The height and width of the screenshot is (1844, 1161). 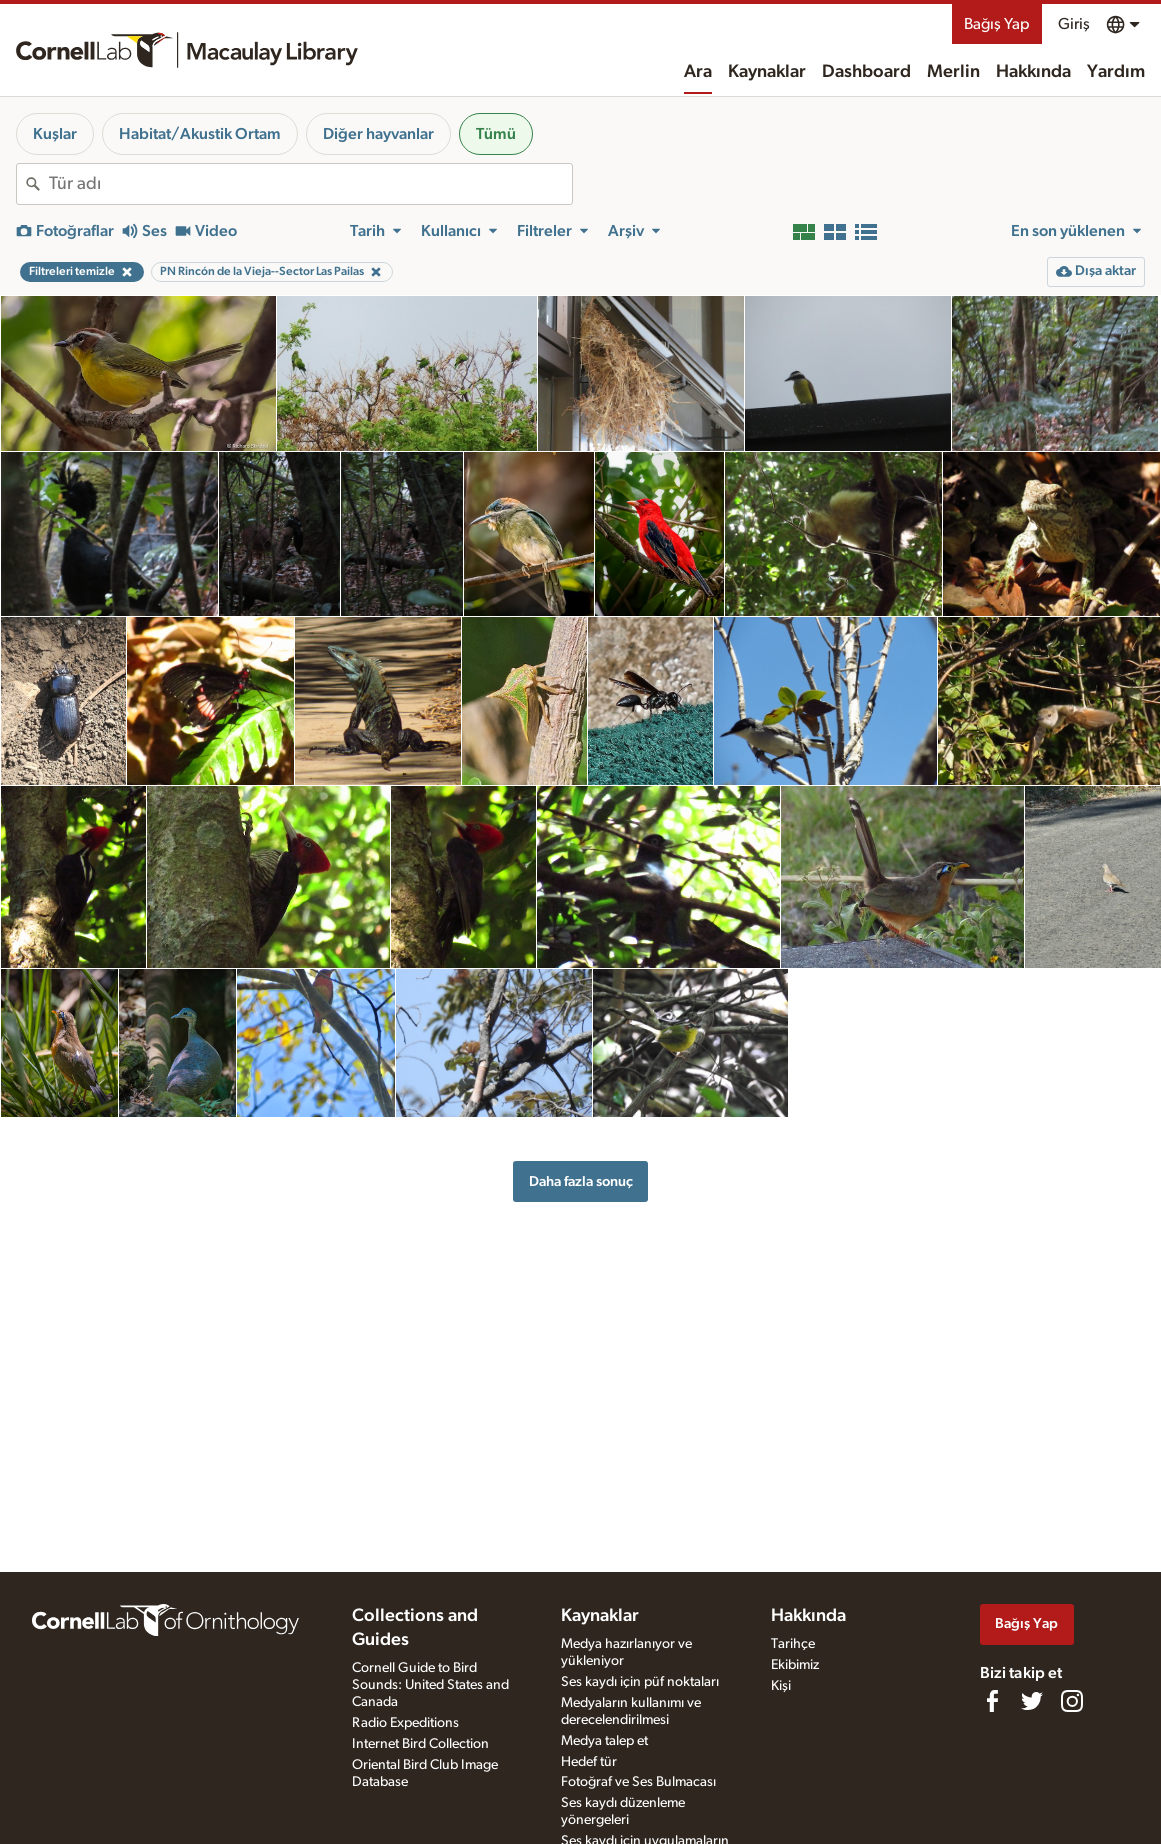 What do you see at coordinates (795, 1665) in the screenshot?
I see `Ekibimiz` at bounding box center [795, 1665].